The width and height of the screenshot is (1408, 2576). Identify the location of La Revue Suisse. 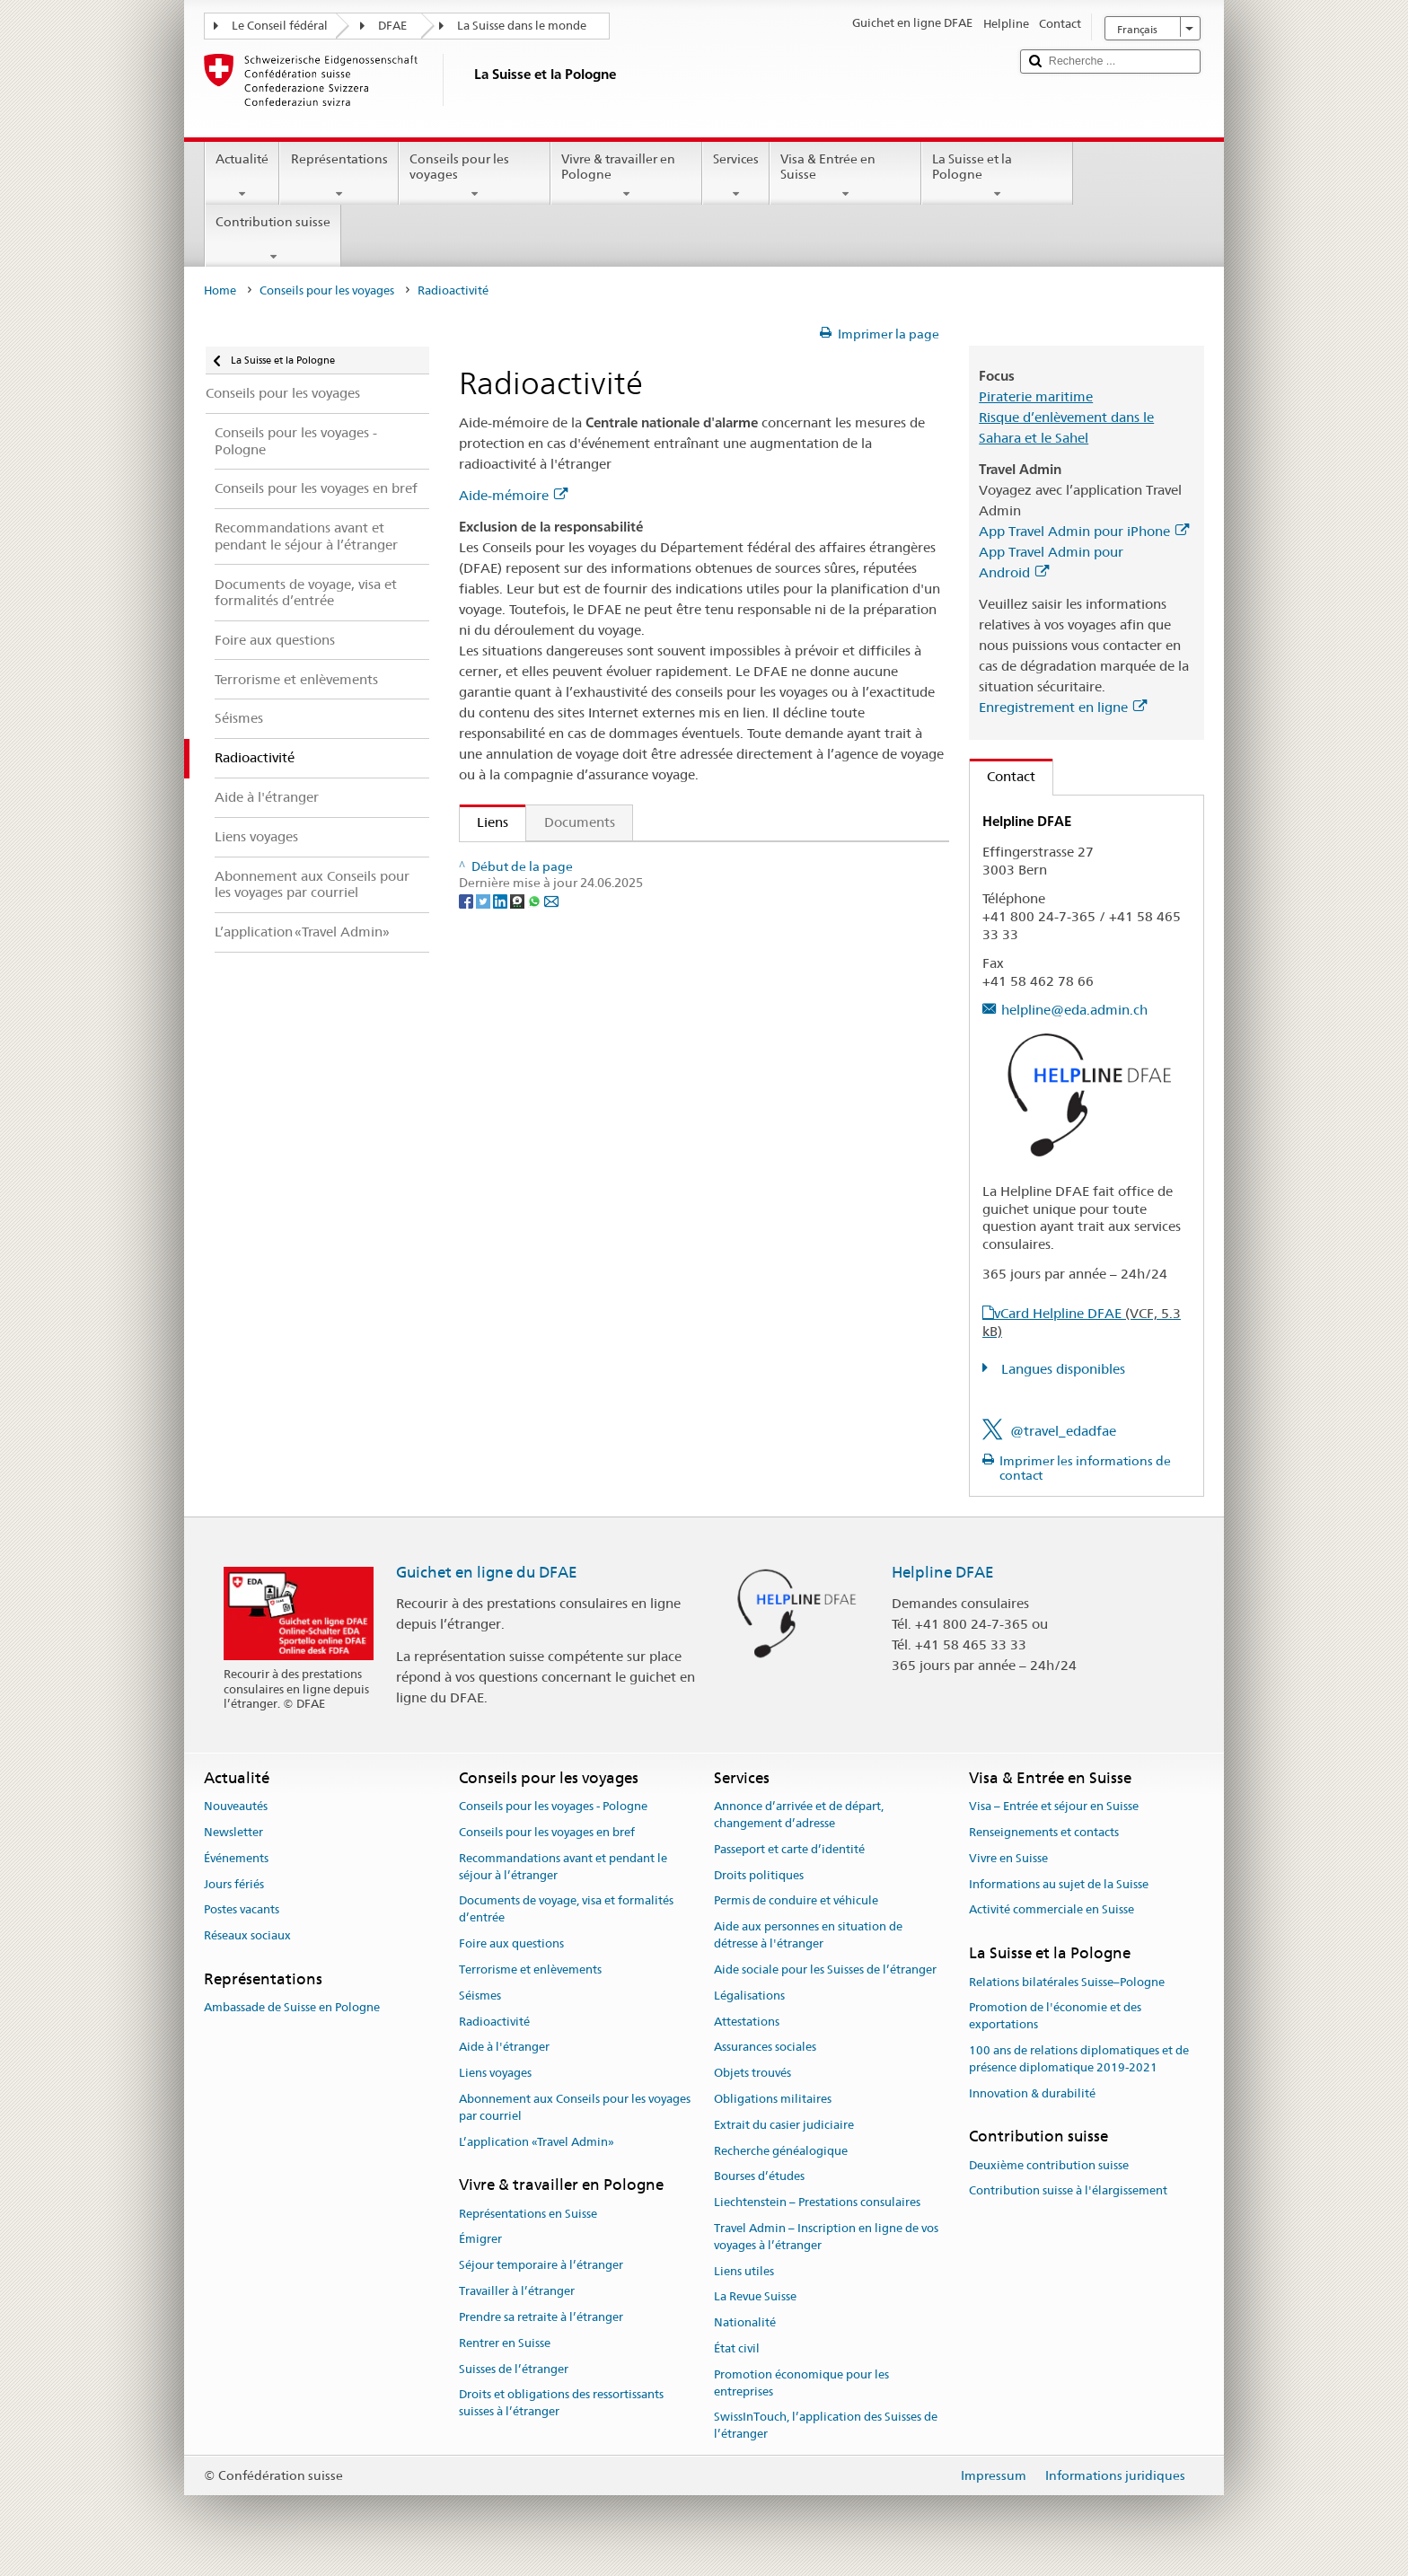
(755, 2297).